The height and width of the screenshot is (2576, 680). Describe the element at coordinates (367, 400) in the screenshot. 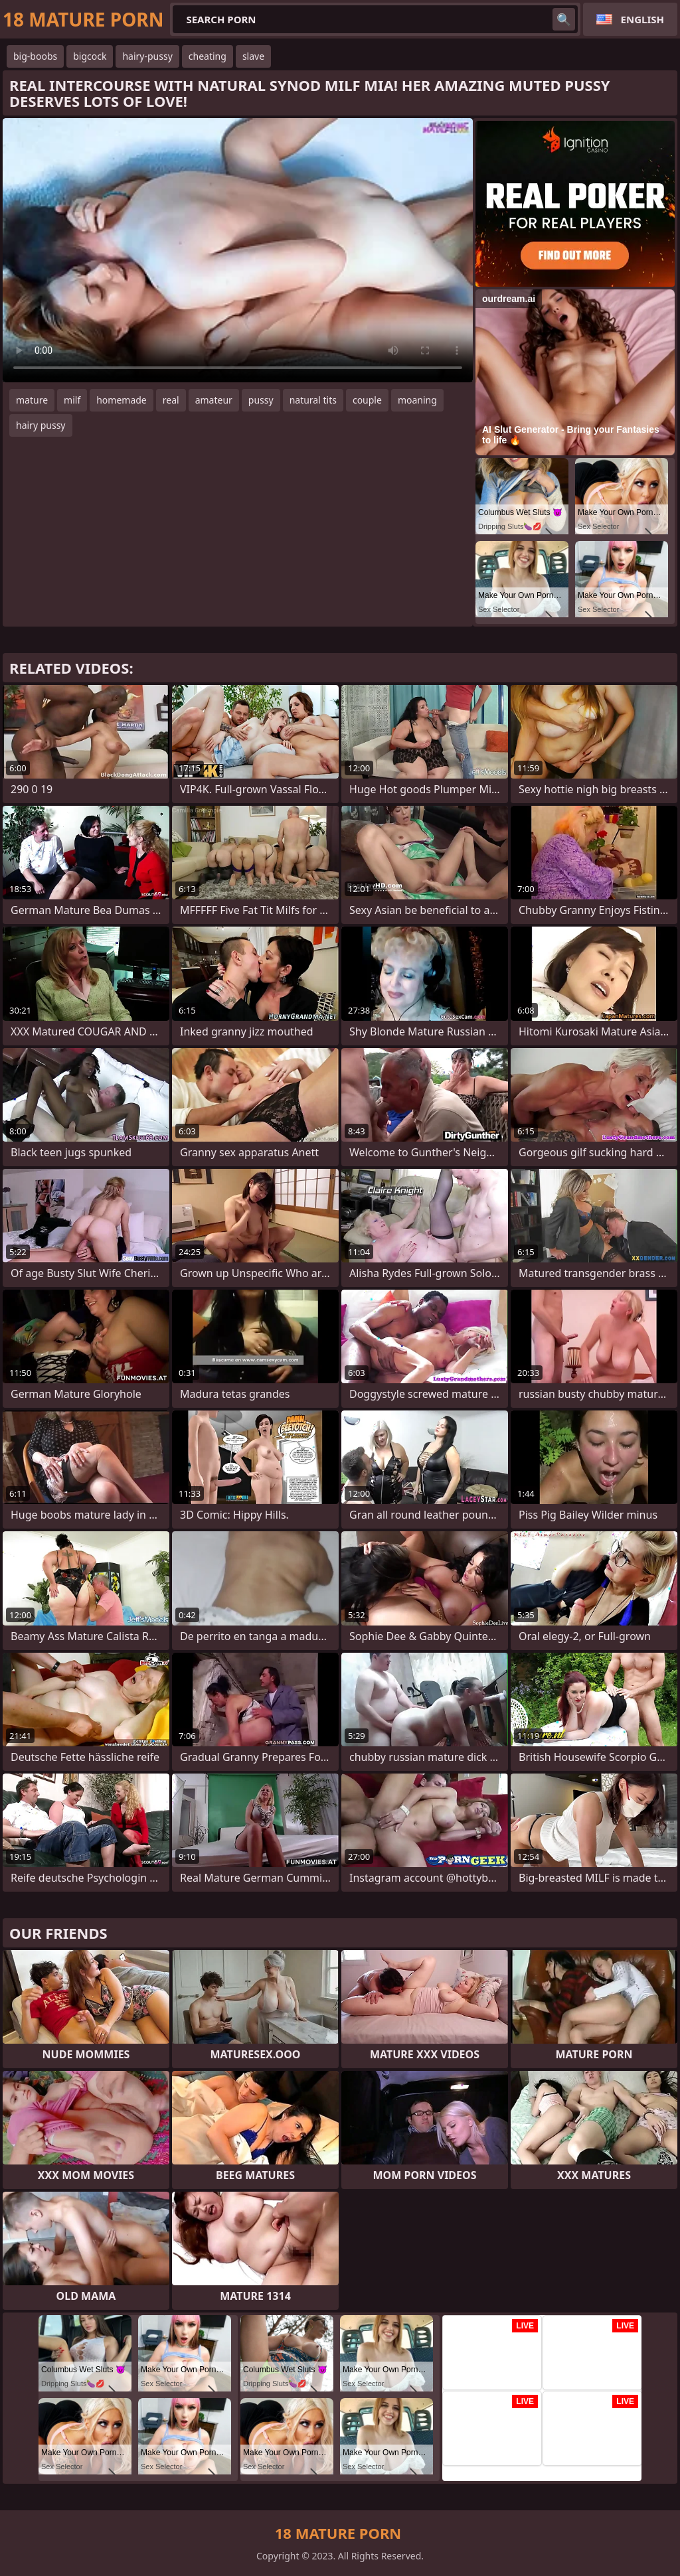

I see `couple` at that location.